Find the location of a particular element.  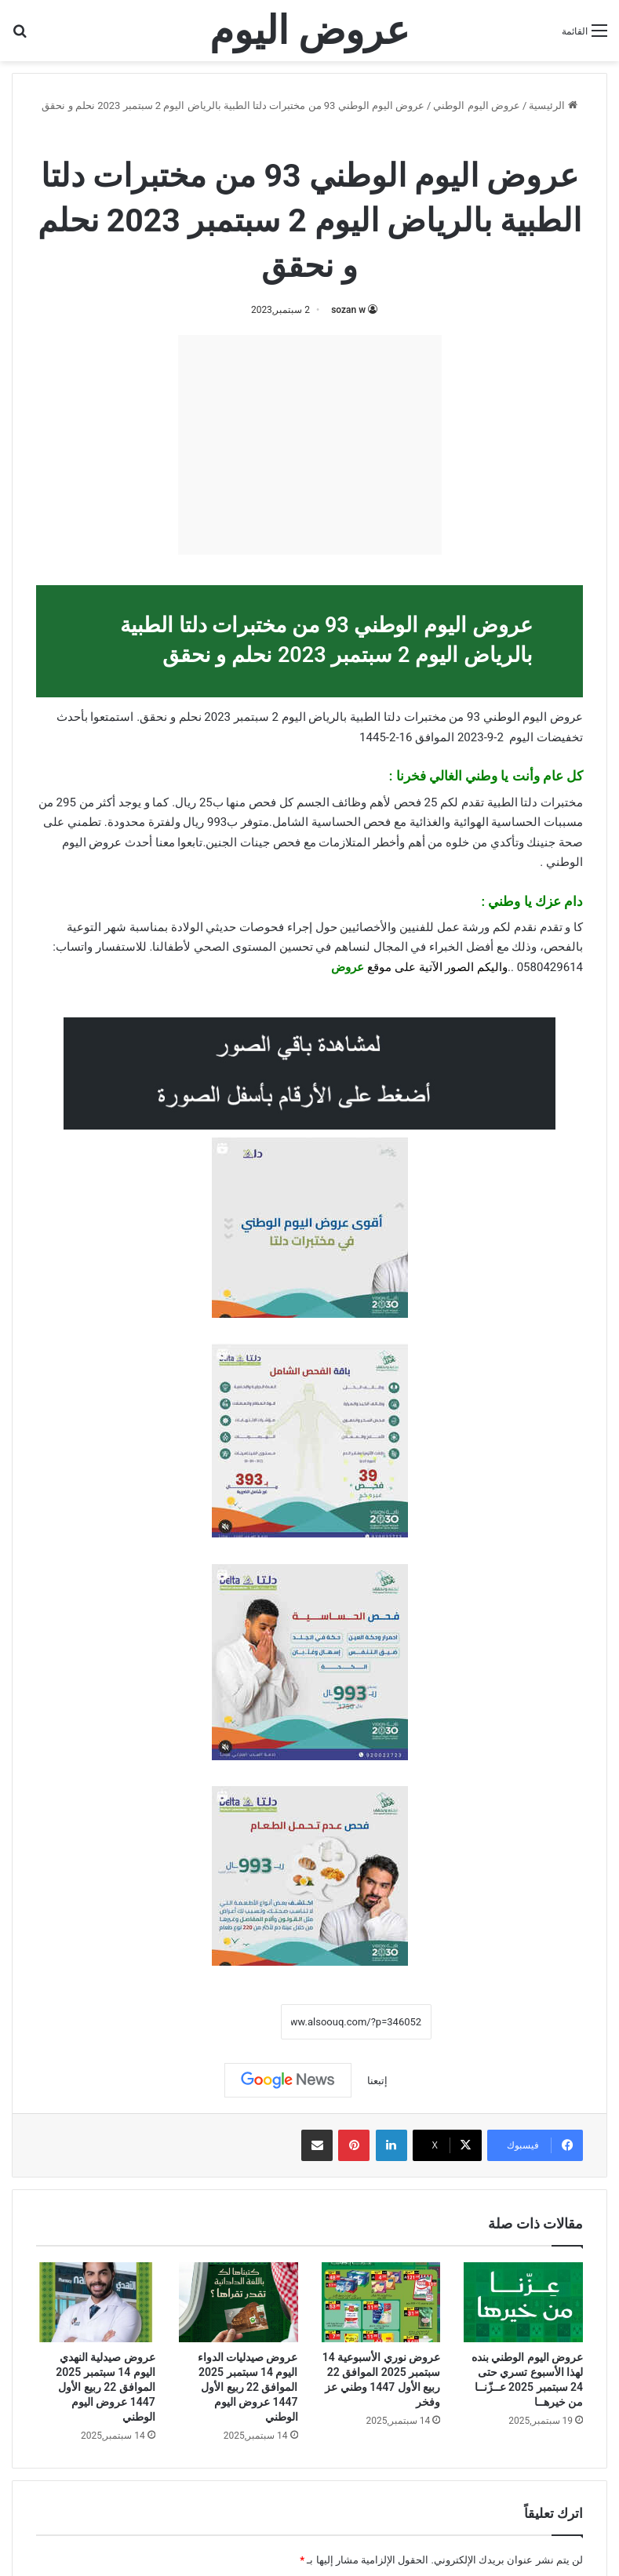

sozan w is located at coordinates (348, 309).